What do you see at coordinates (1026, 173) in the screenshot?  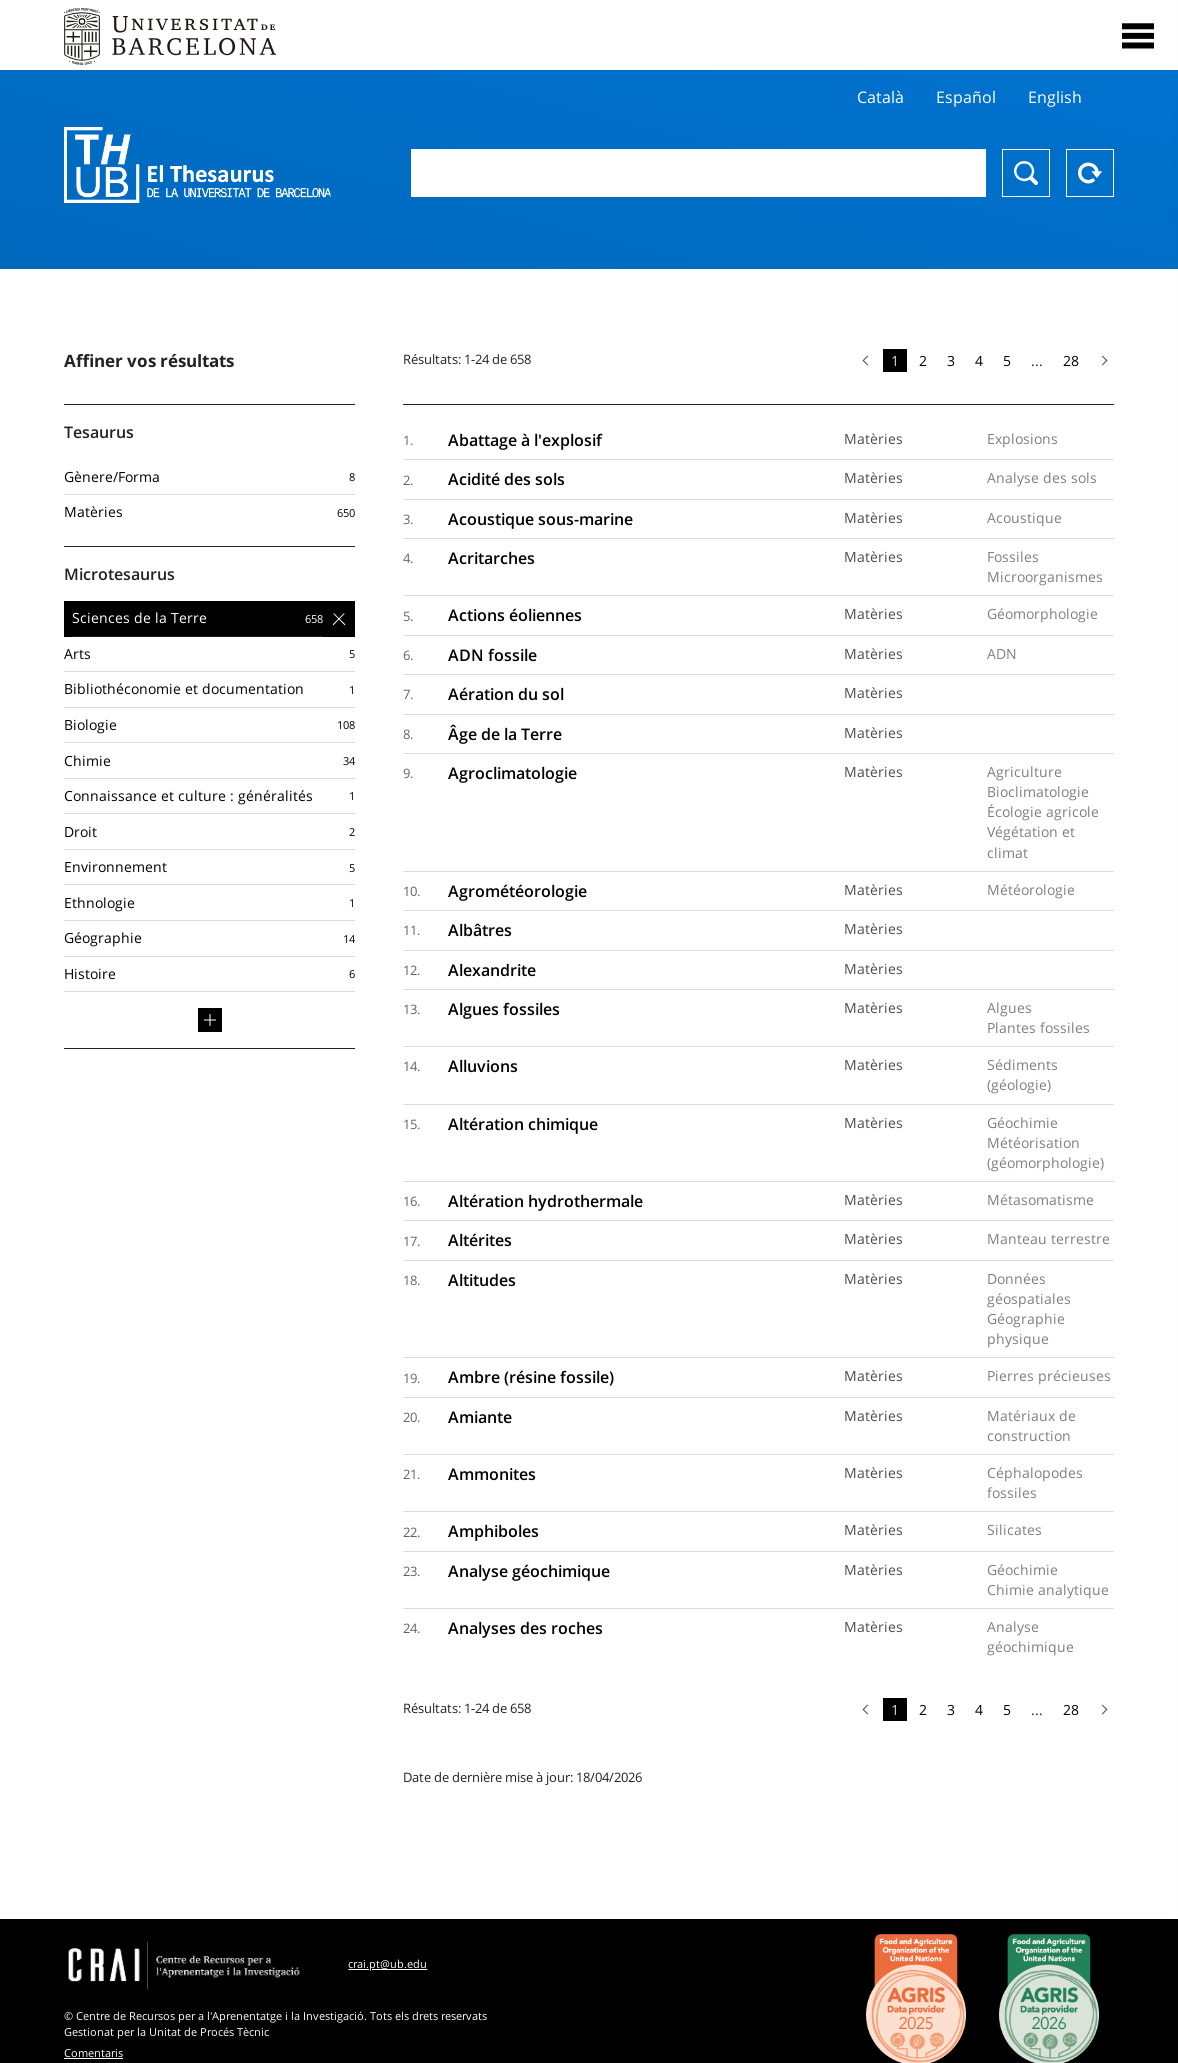 I see `Chercher` at bounding box center [1026, 173].